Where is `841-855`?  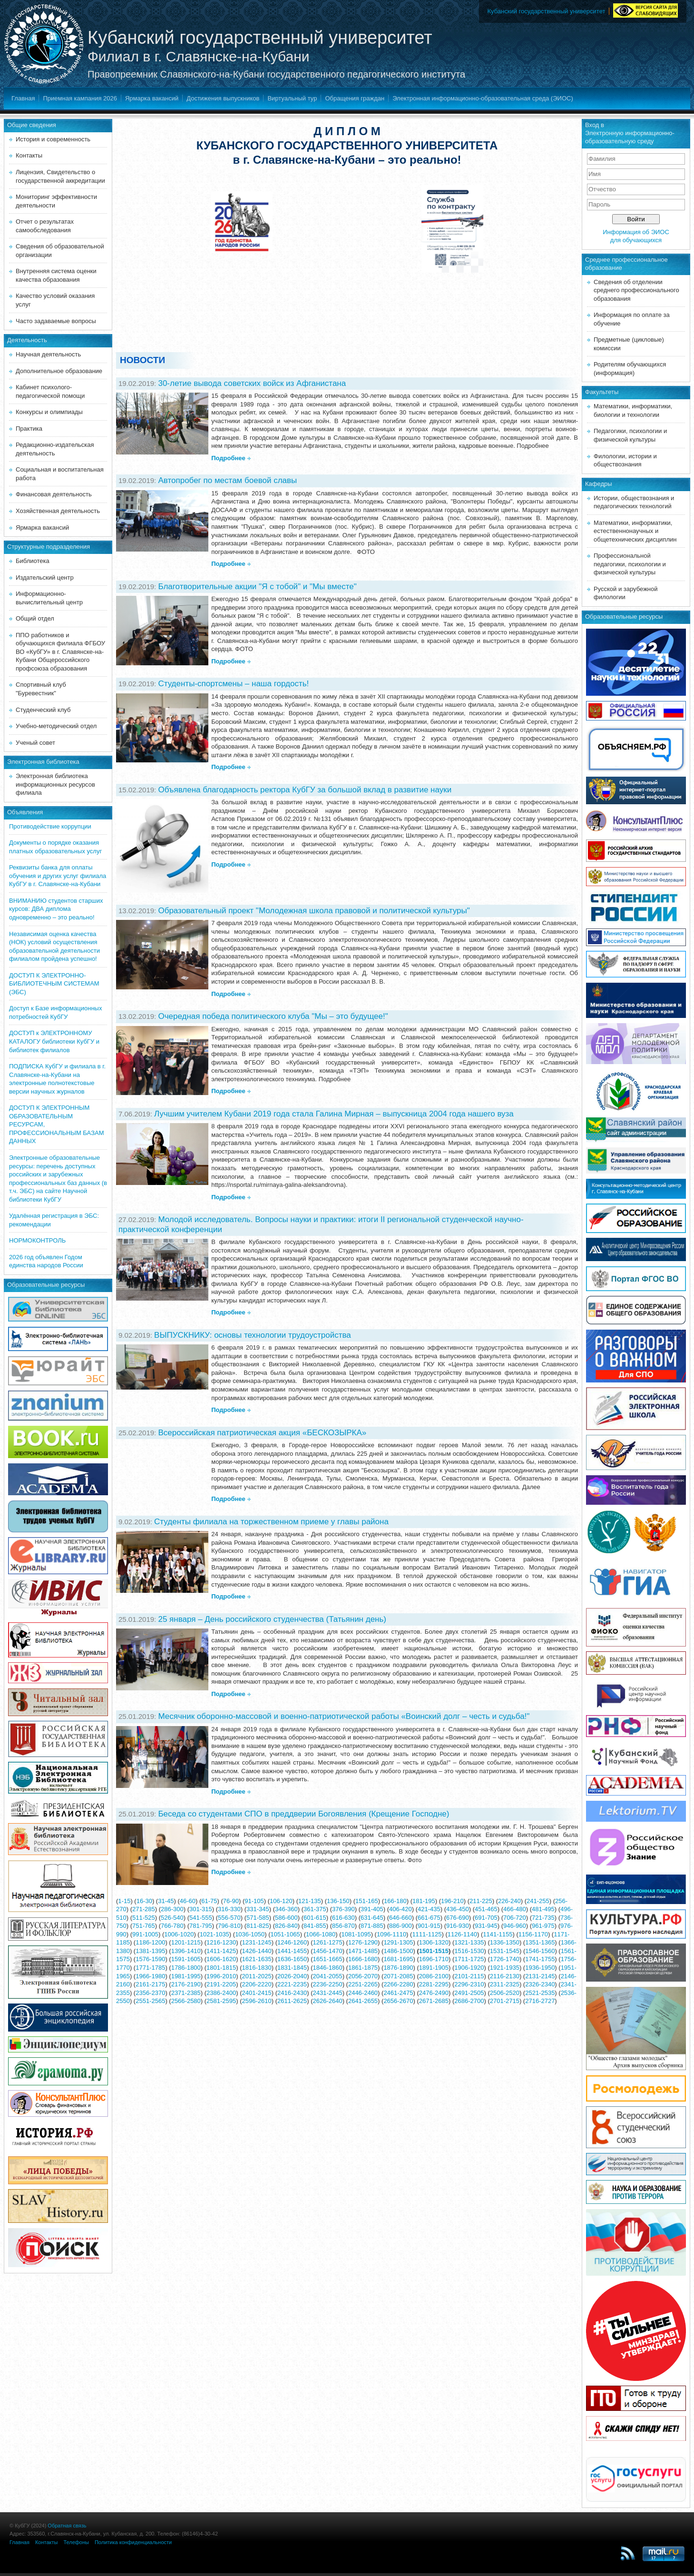
841-855 is located at coordinates (314, 1925).